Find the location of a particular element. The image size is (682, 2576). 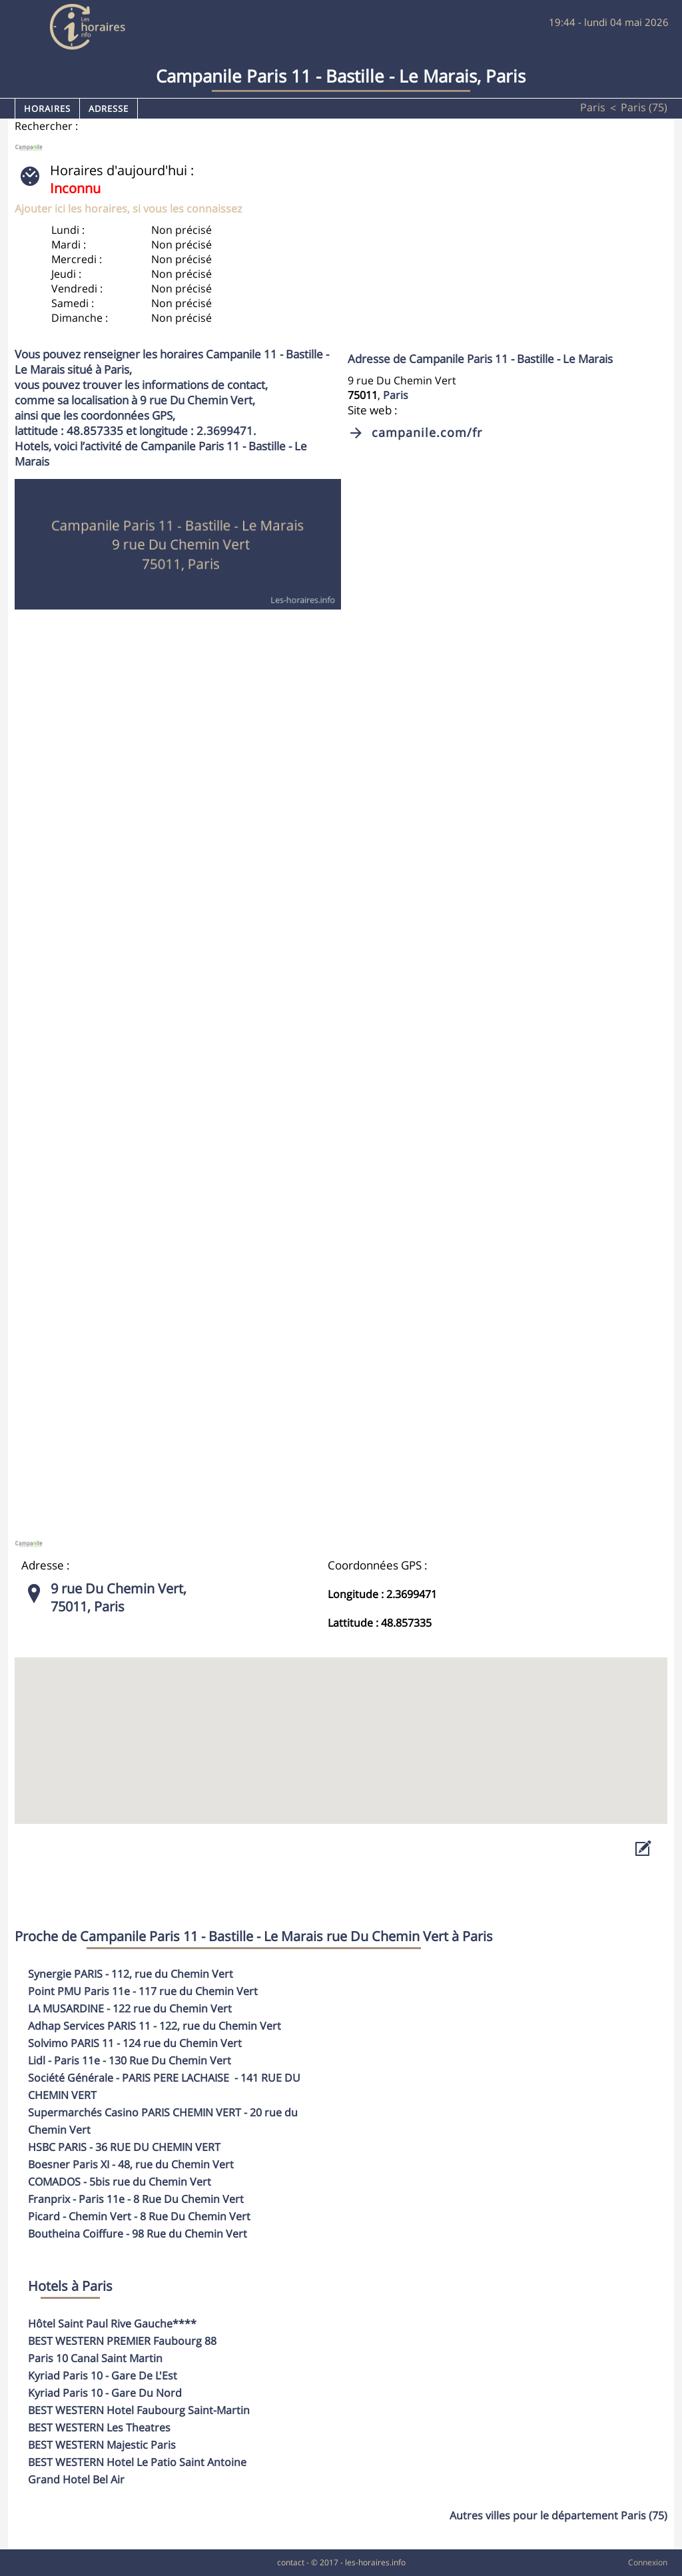

[button] is located at coordinates (341, 1728).